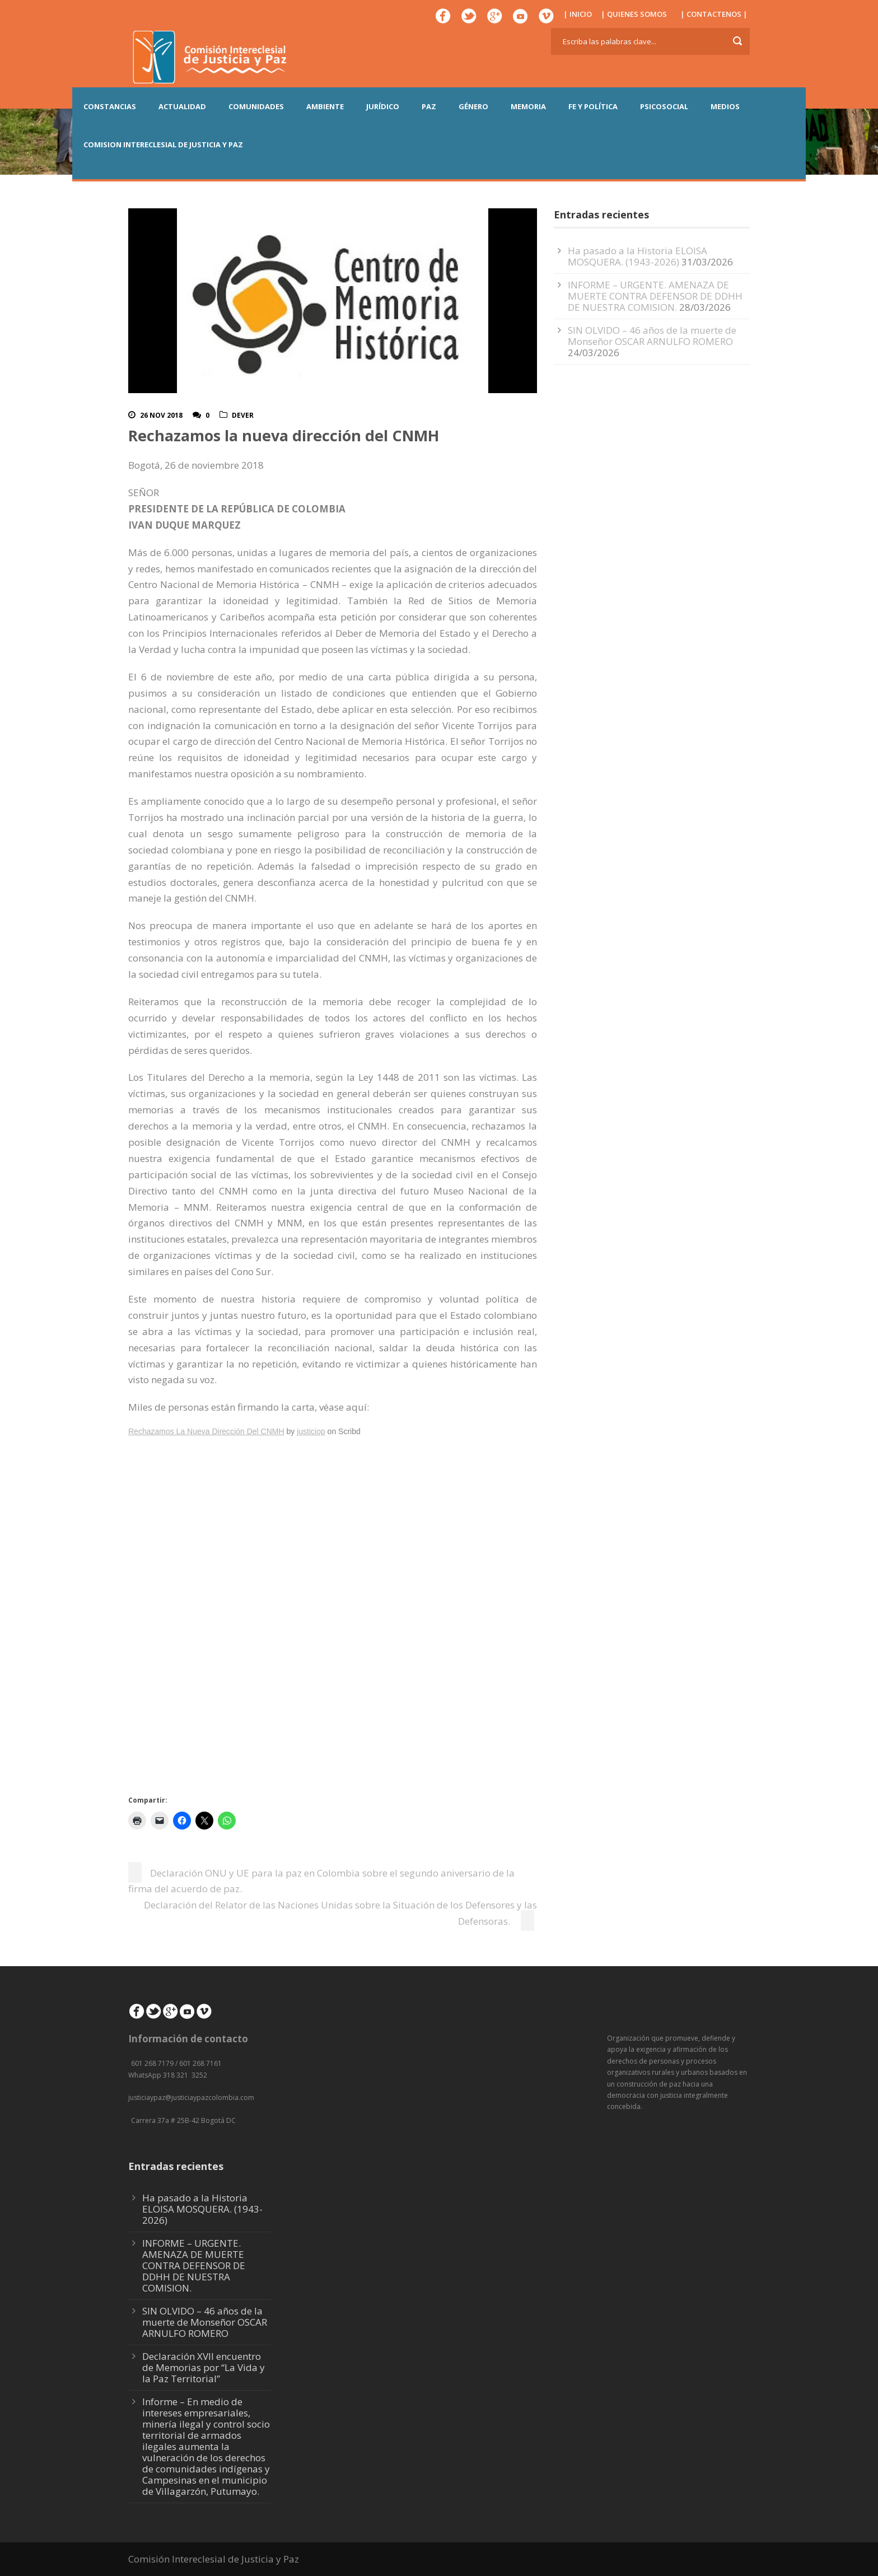 The width and height of the screenshot is (878, 2576). Describe the element at coordinates (652, 336) in the screenshot. I see `SIN OLVIDO – 46 años de la muerte de Monseñor OSCAR ARNULFO ROMERO` at that location.